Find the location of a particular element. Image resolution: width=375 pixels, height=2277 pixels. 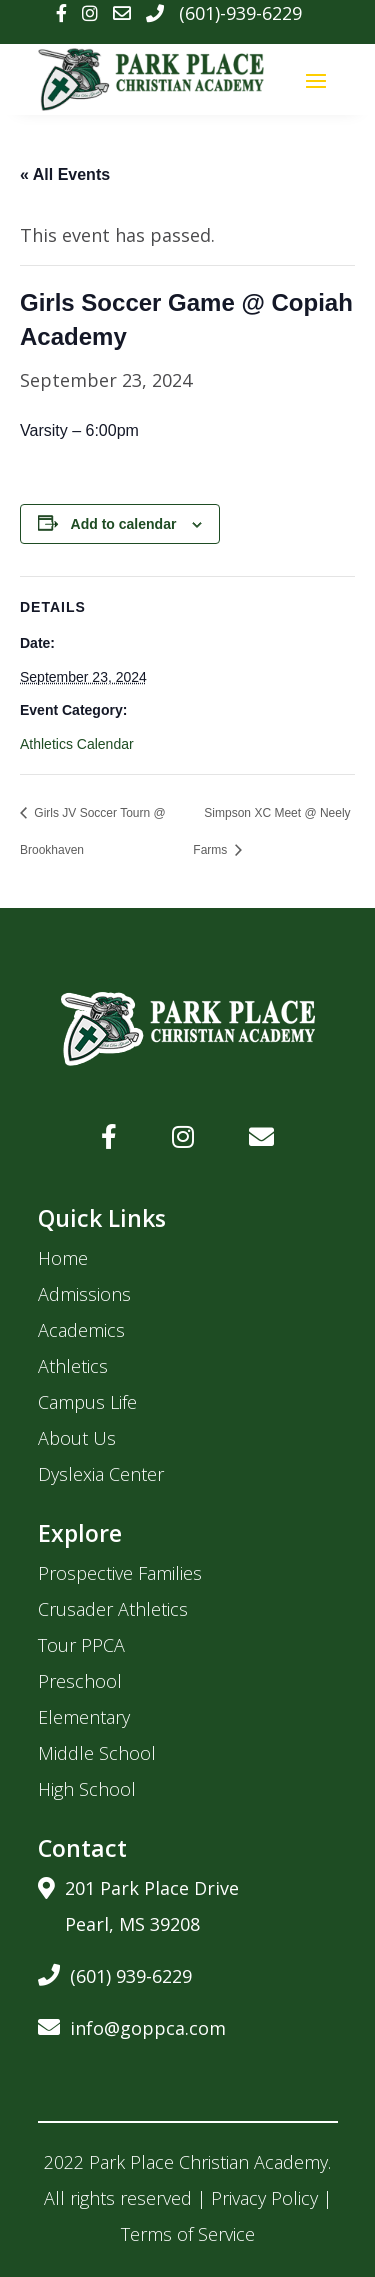

Academics is located at coordinates (81, 1330).